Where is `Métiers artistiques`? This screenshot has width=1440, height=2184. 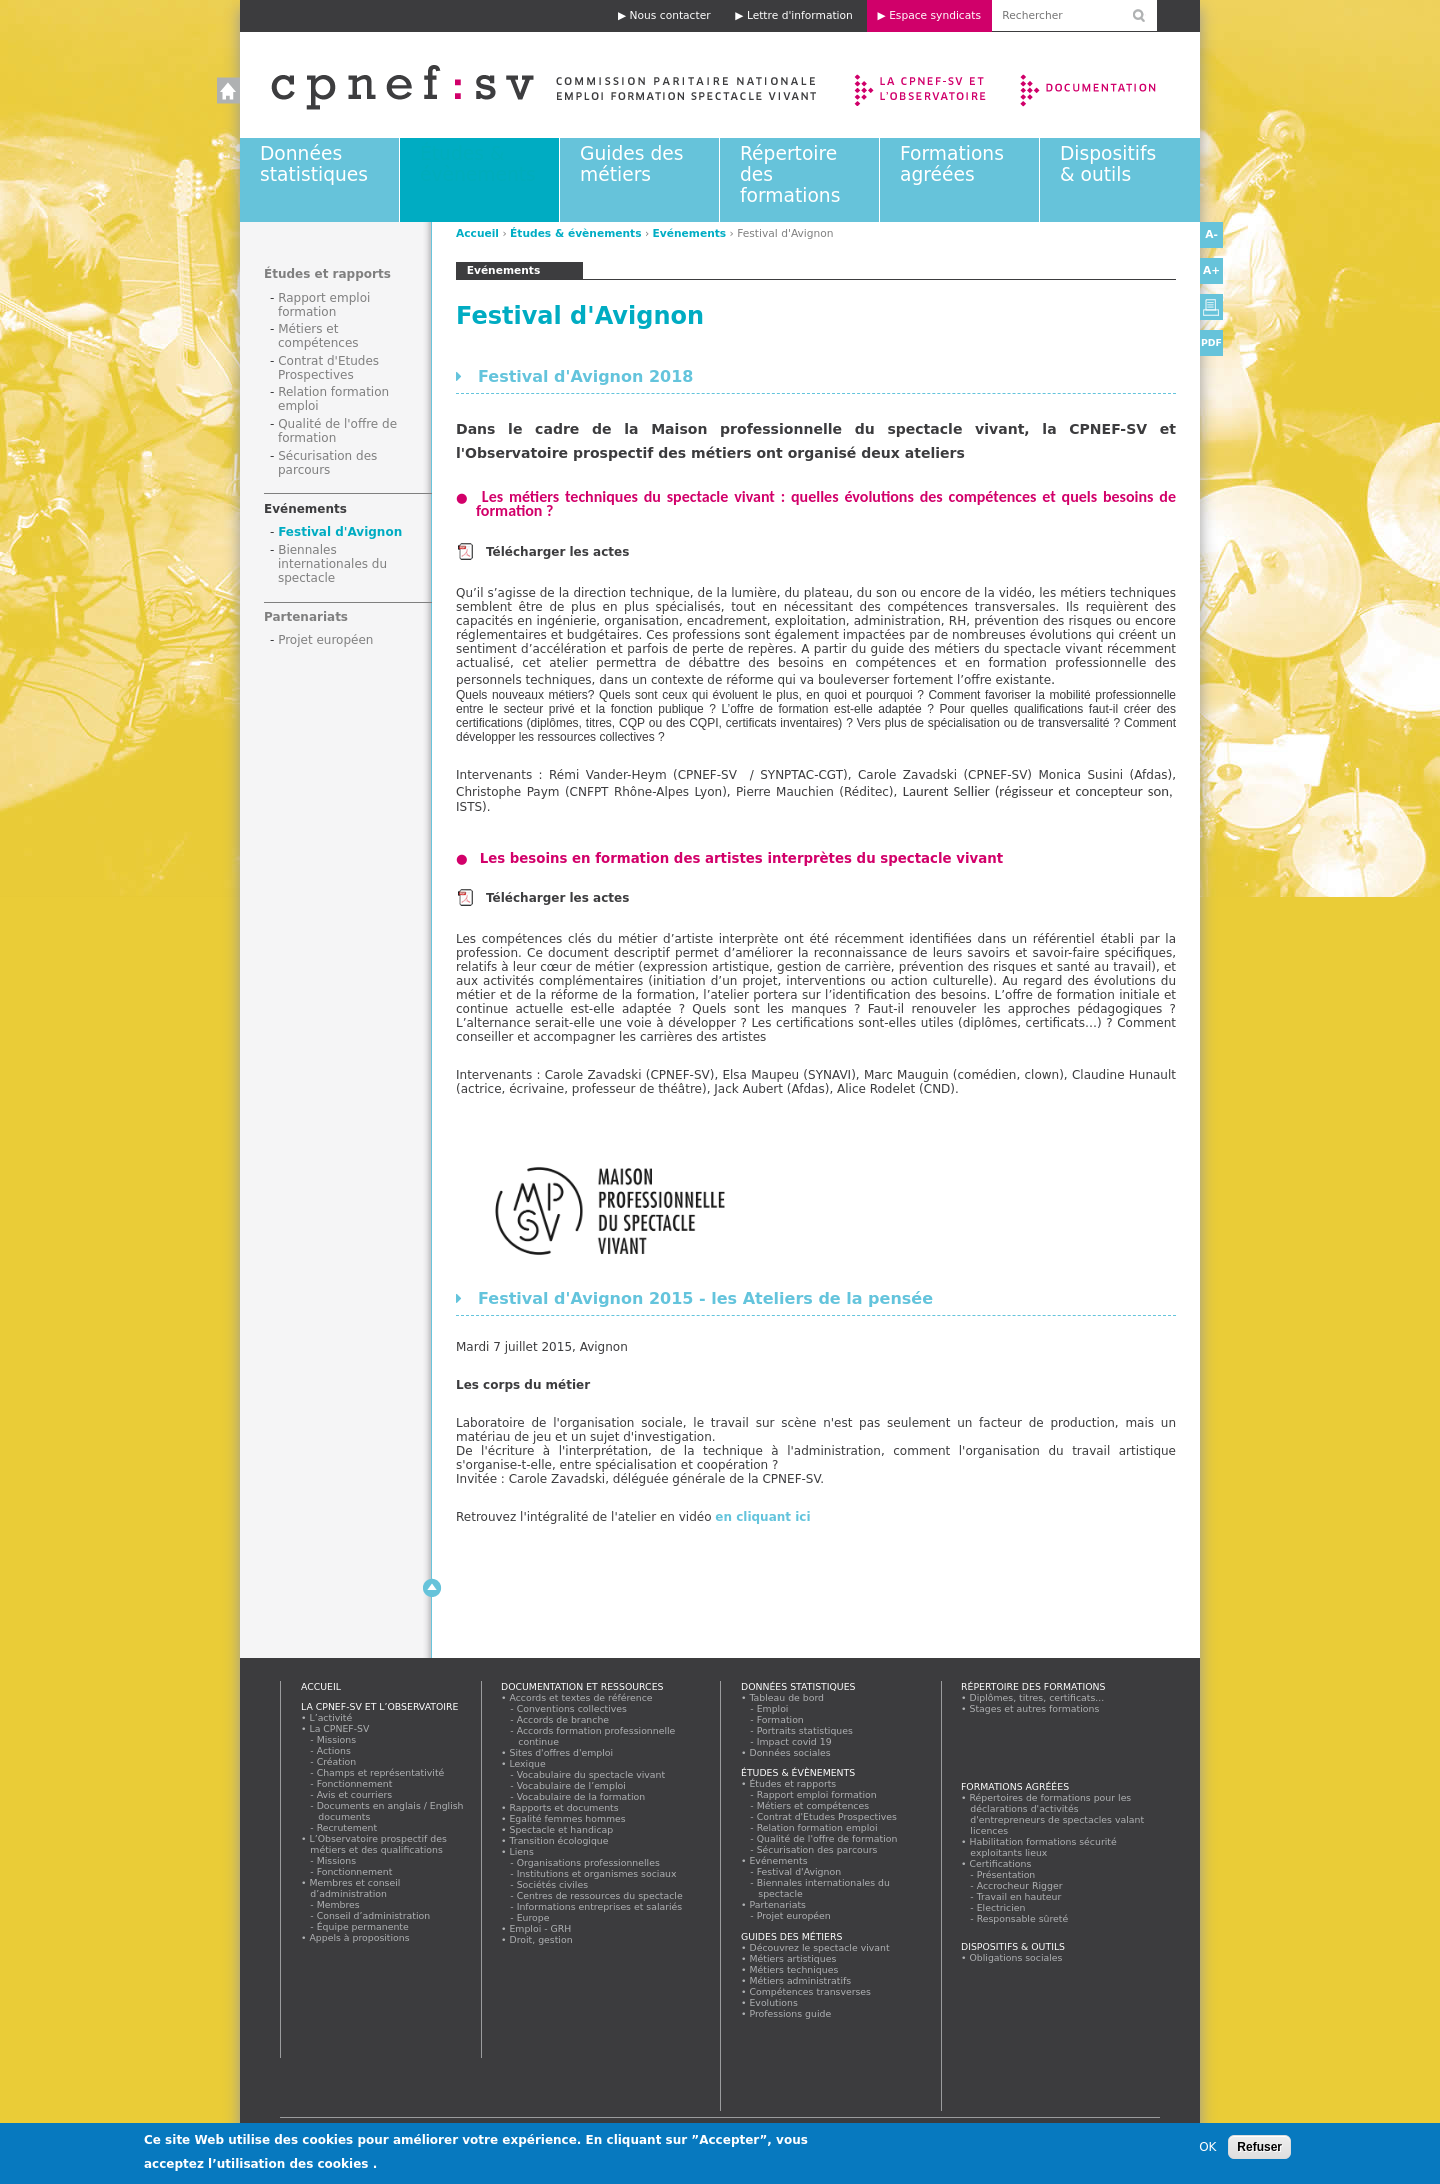 Métiers artistiques is located at coordinates (793, 1958).